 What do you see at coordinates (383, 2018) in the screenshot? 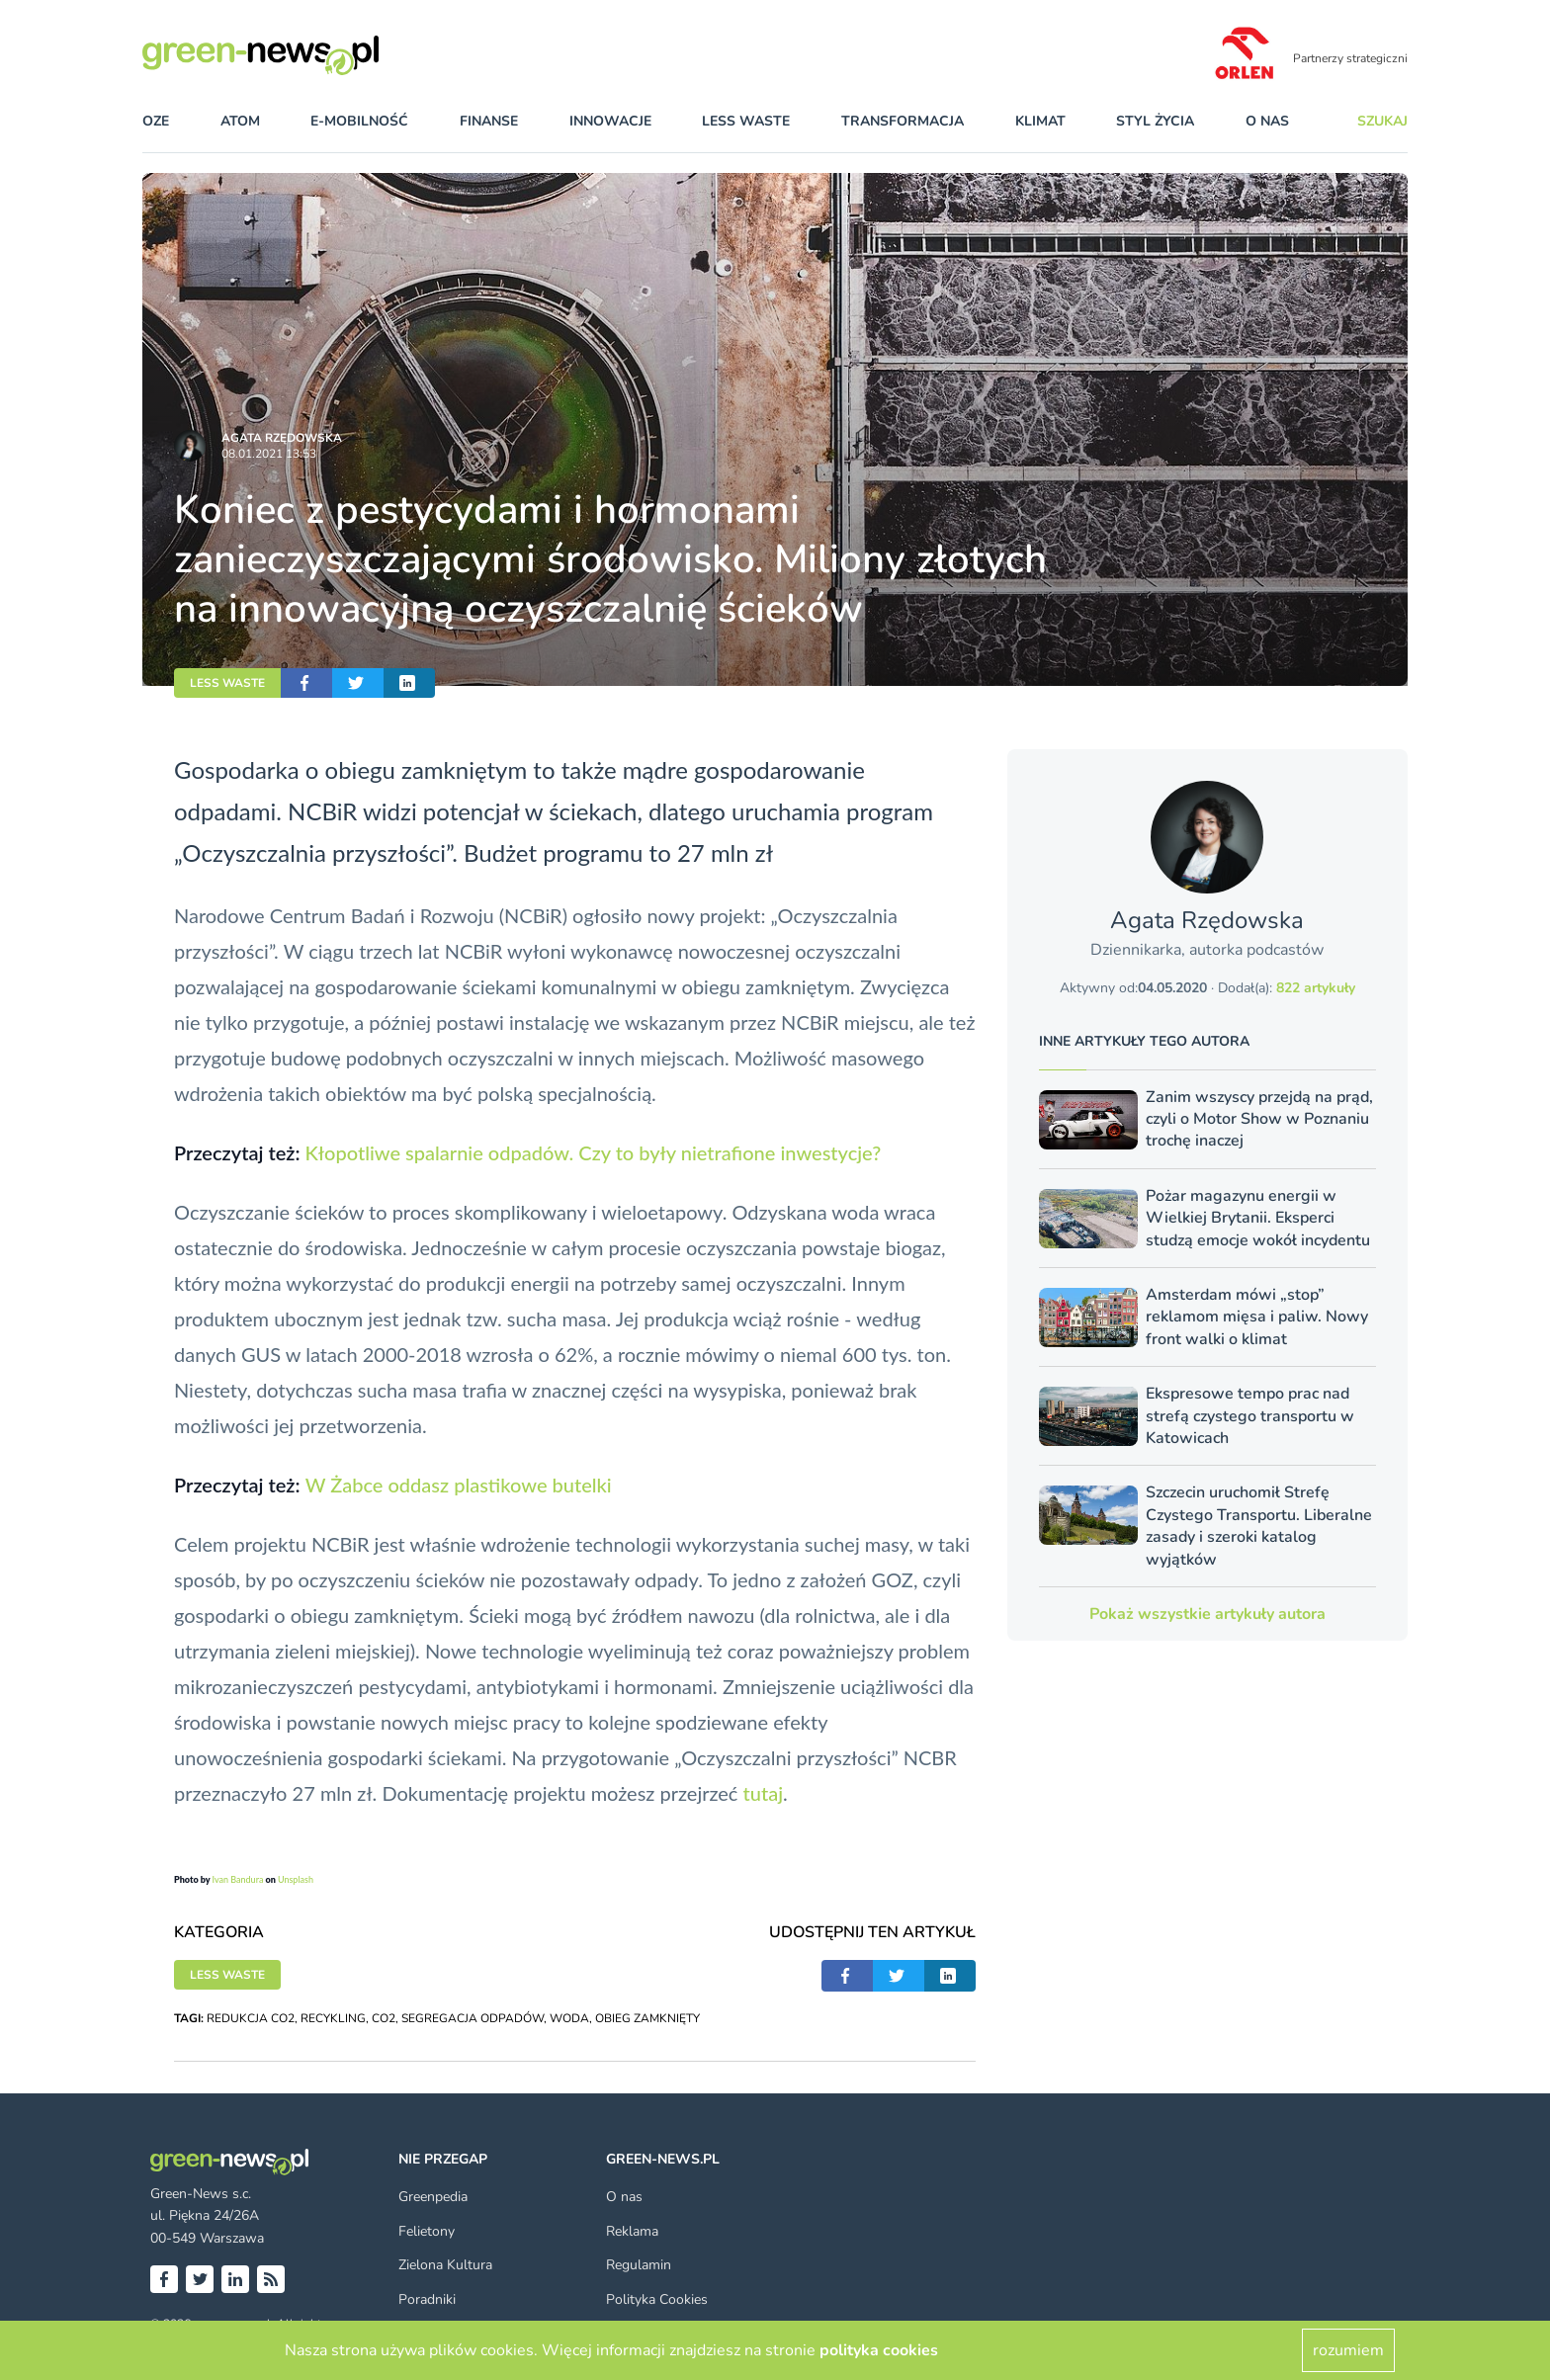
I see `CO2` at bounding box center [383, 2018].